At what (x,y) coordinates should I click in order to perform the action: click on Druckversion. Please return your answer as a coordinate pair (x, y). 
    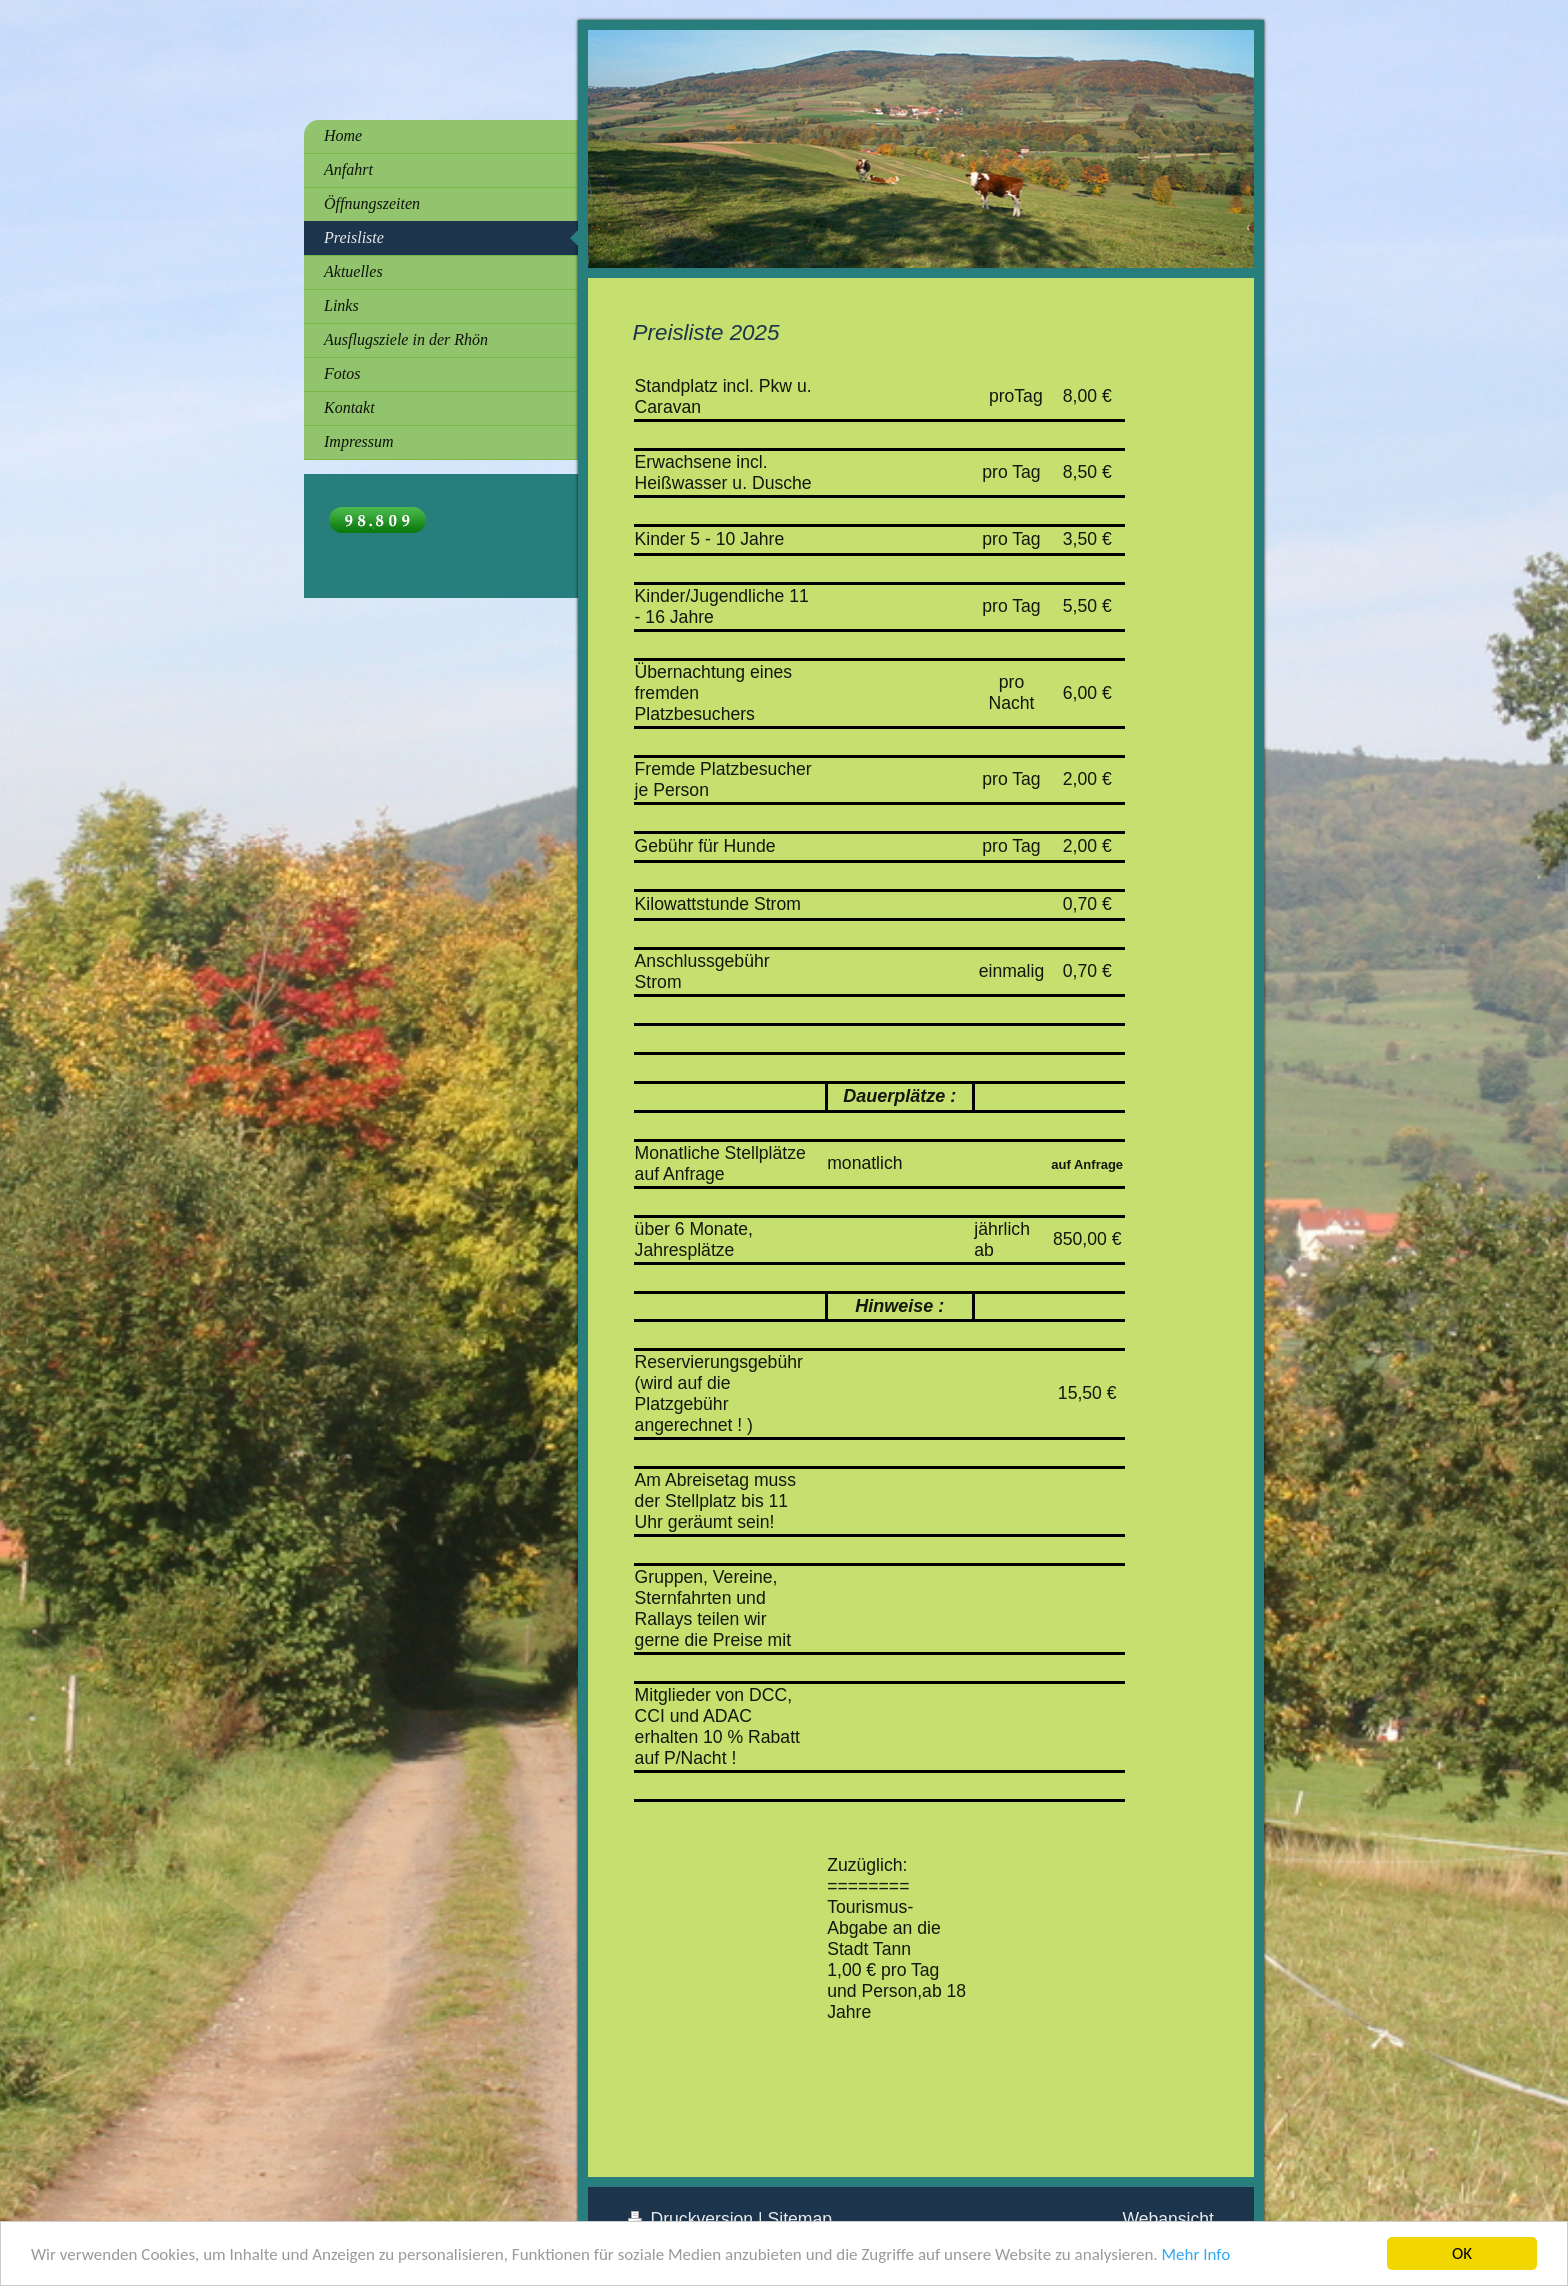
    Looking at the image, I should click on (693, 2219).